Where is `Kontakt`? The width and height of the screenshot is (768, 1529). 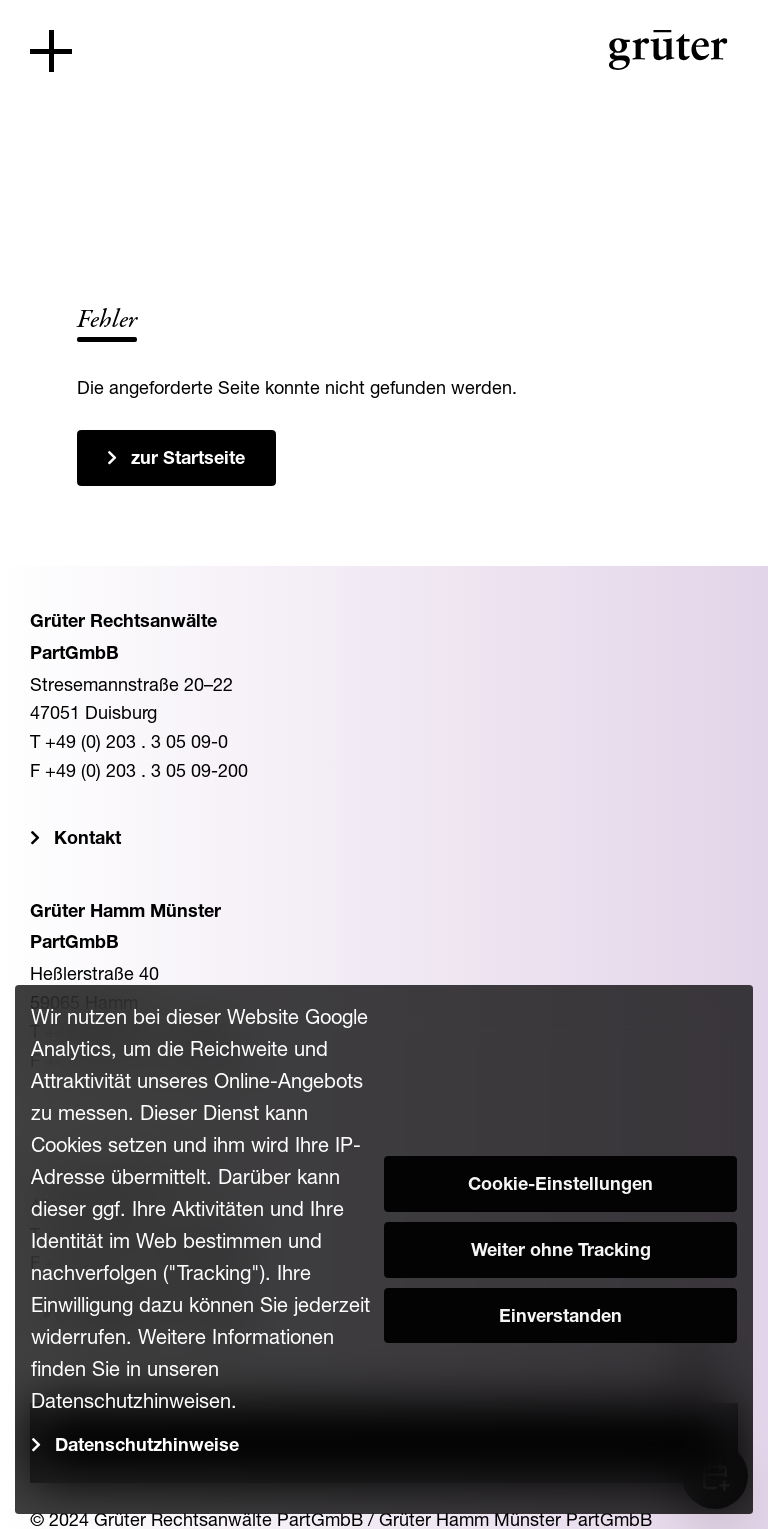 Kontakt is located at coordinates (87, 840).